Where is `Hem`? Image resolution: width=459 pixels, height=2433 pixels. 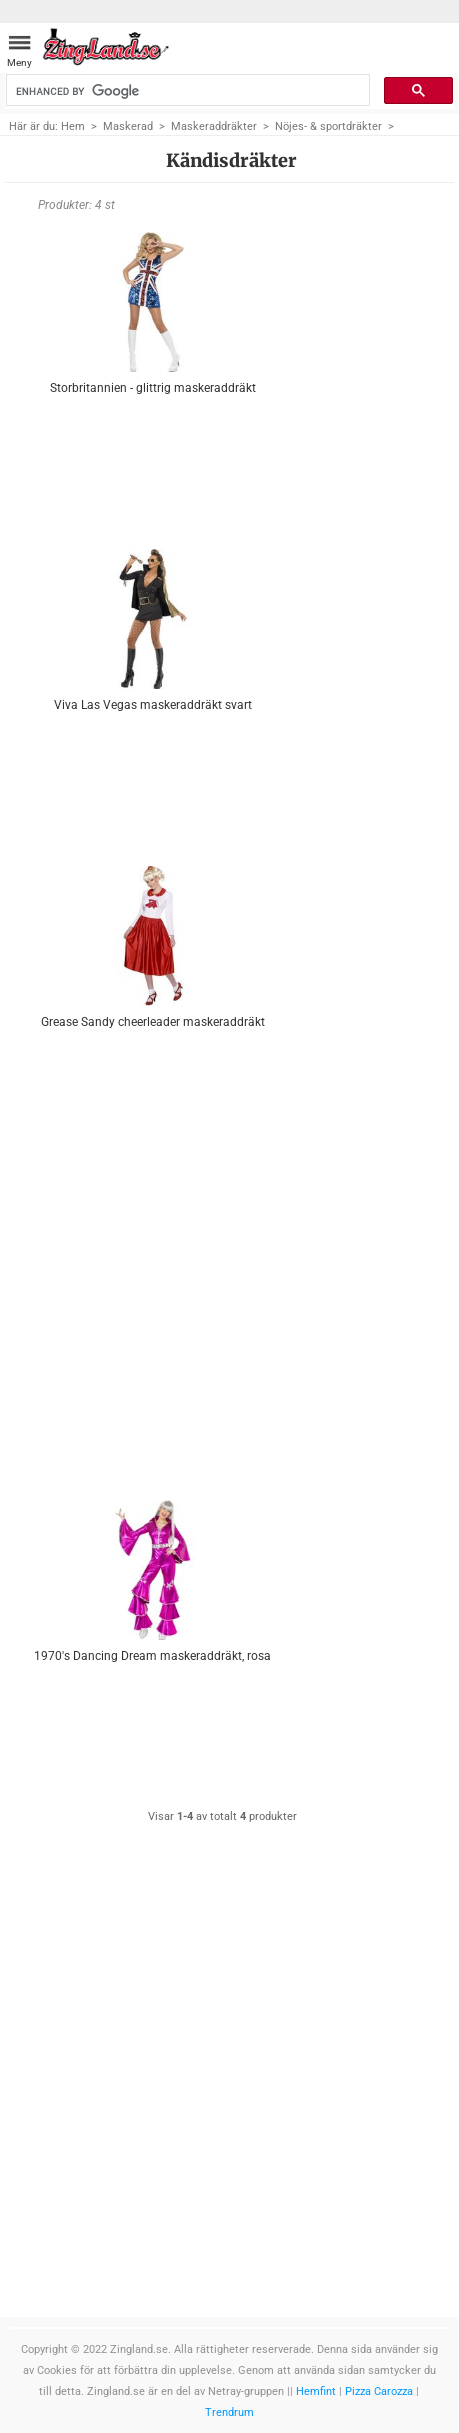
Hem is located at coordinates (73, 126).